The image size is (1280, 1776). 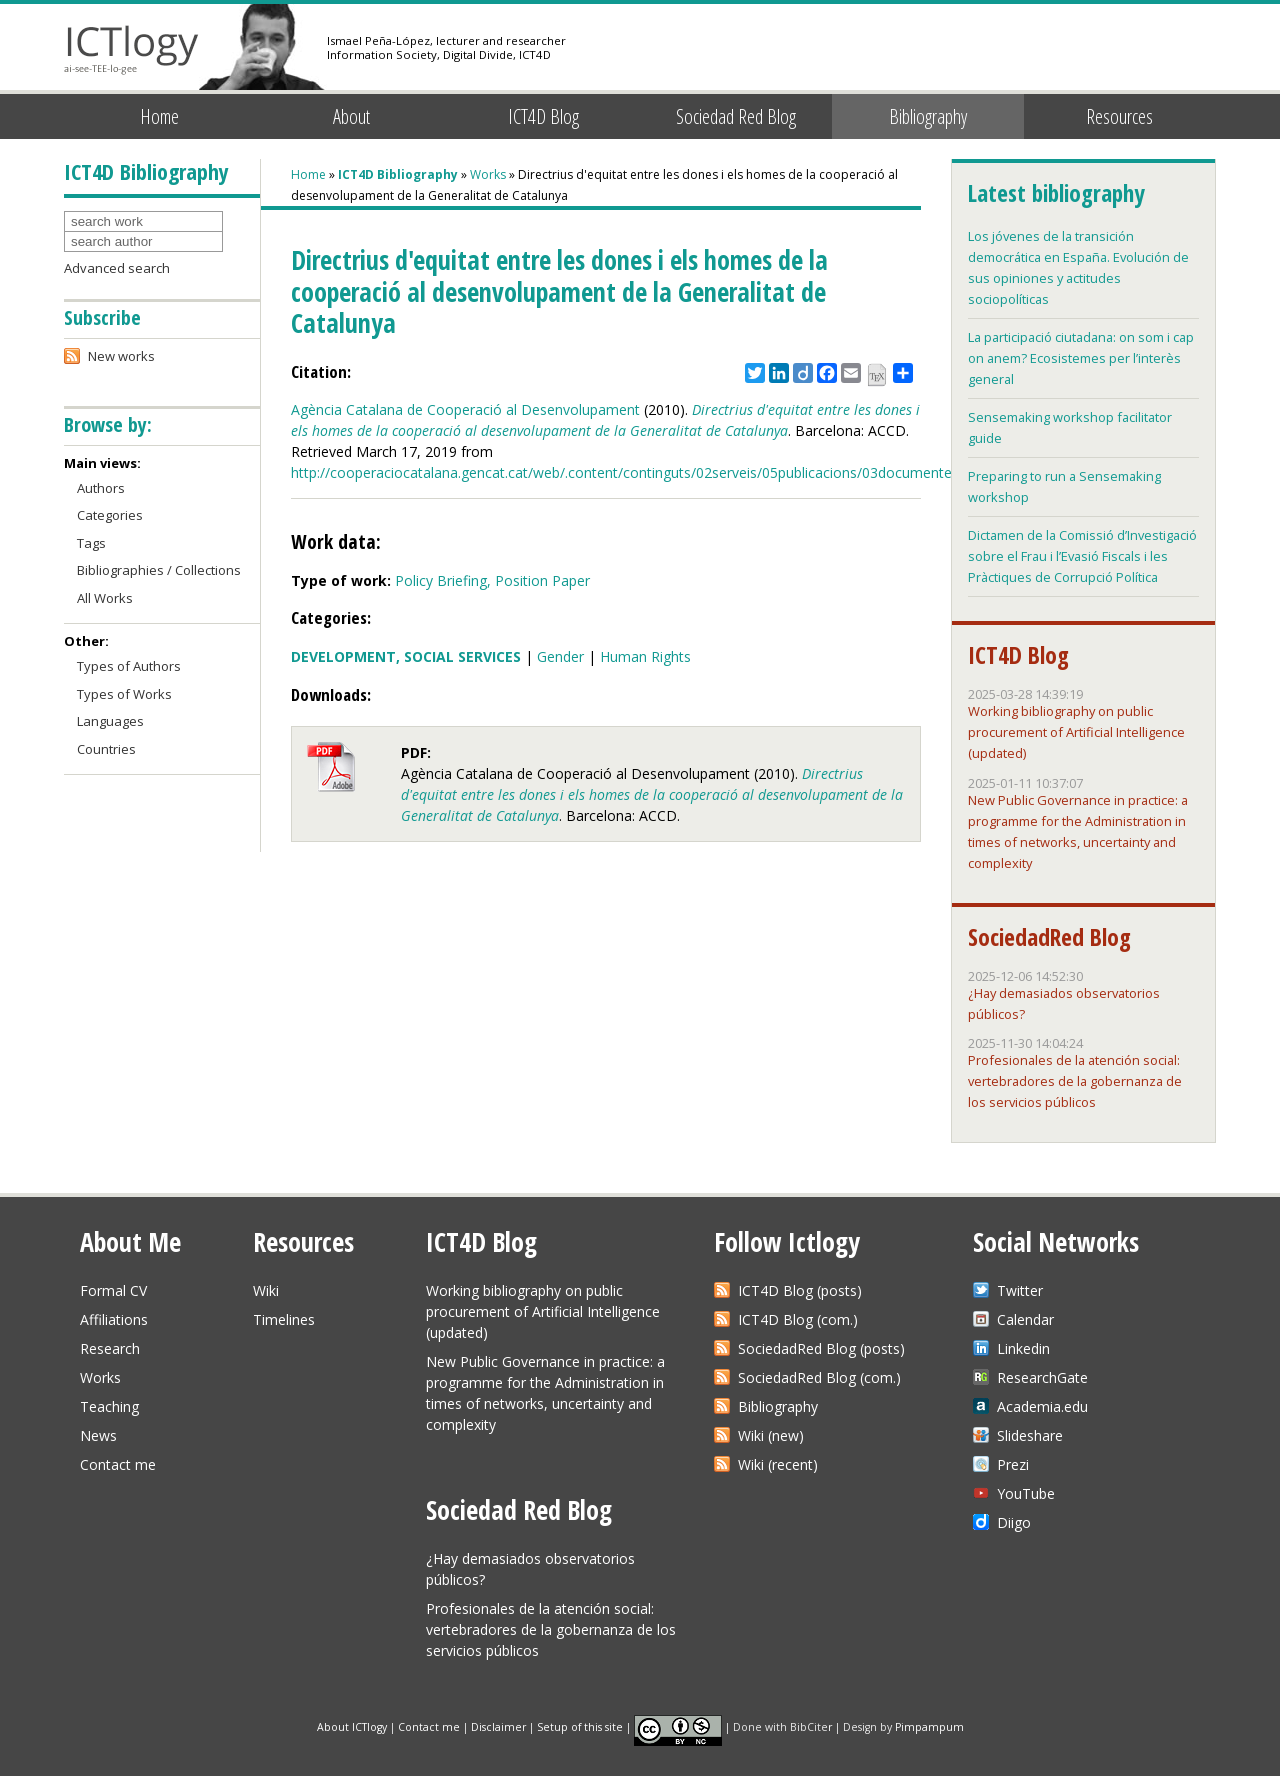 I want to click on Gender, so click(x=560, y=656).